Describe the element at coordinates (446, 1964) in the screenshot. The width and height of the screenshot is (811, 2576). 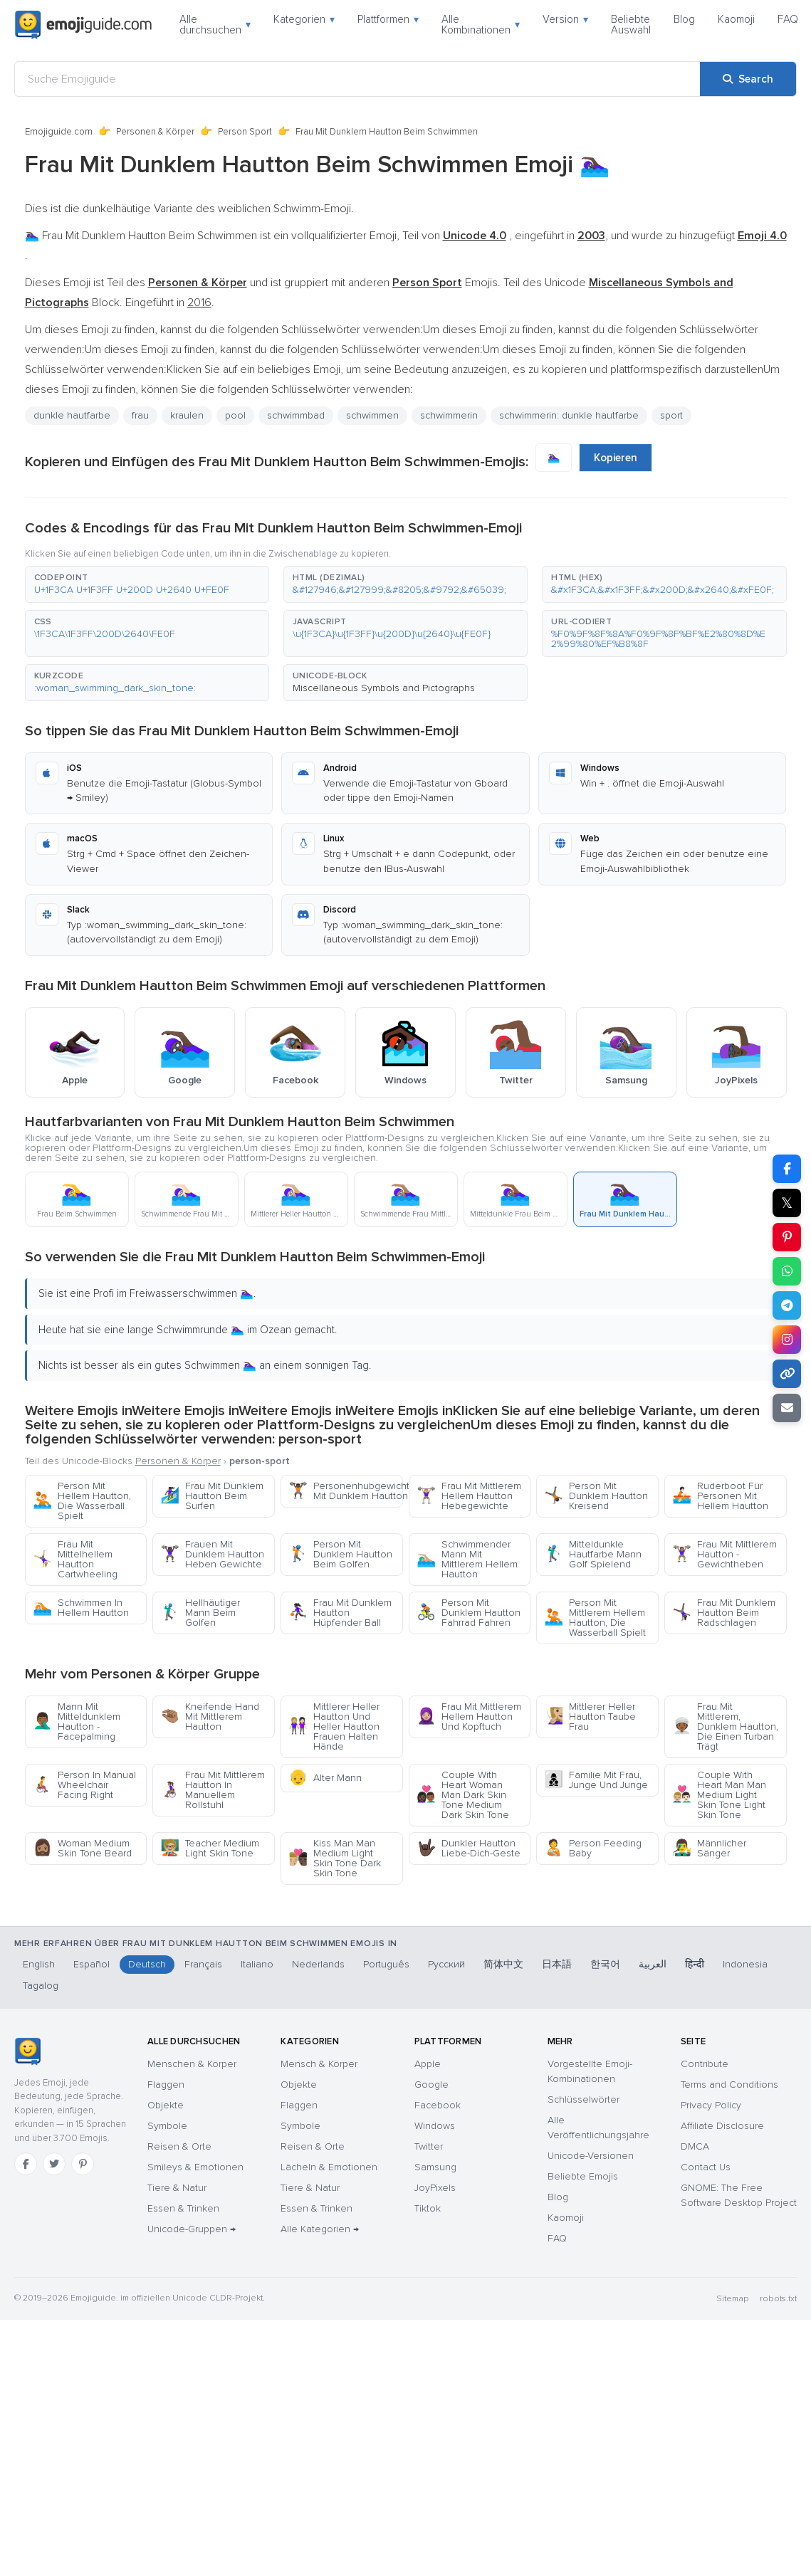
I see `Русский` at that location.